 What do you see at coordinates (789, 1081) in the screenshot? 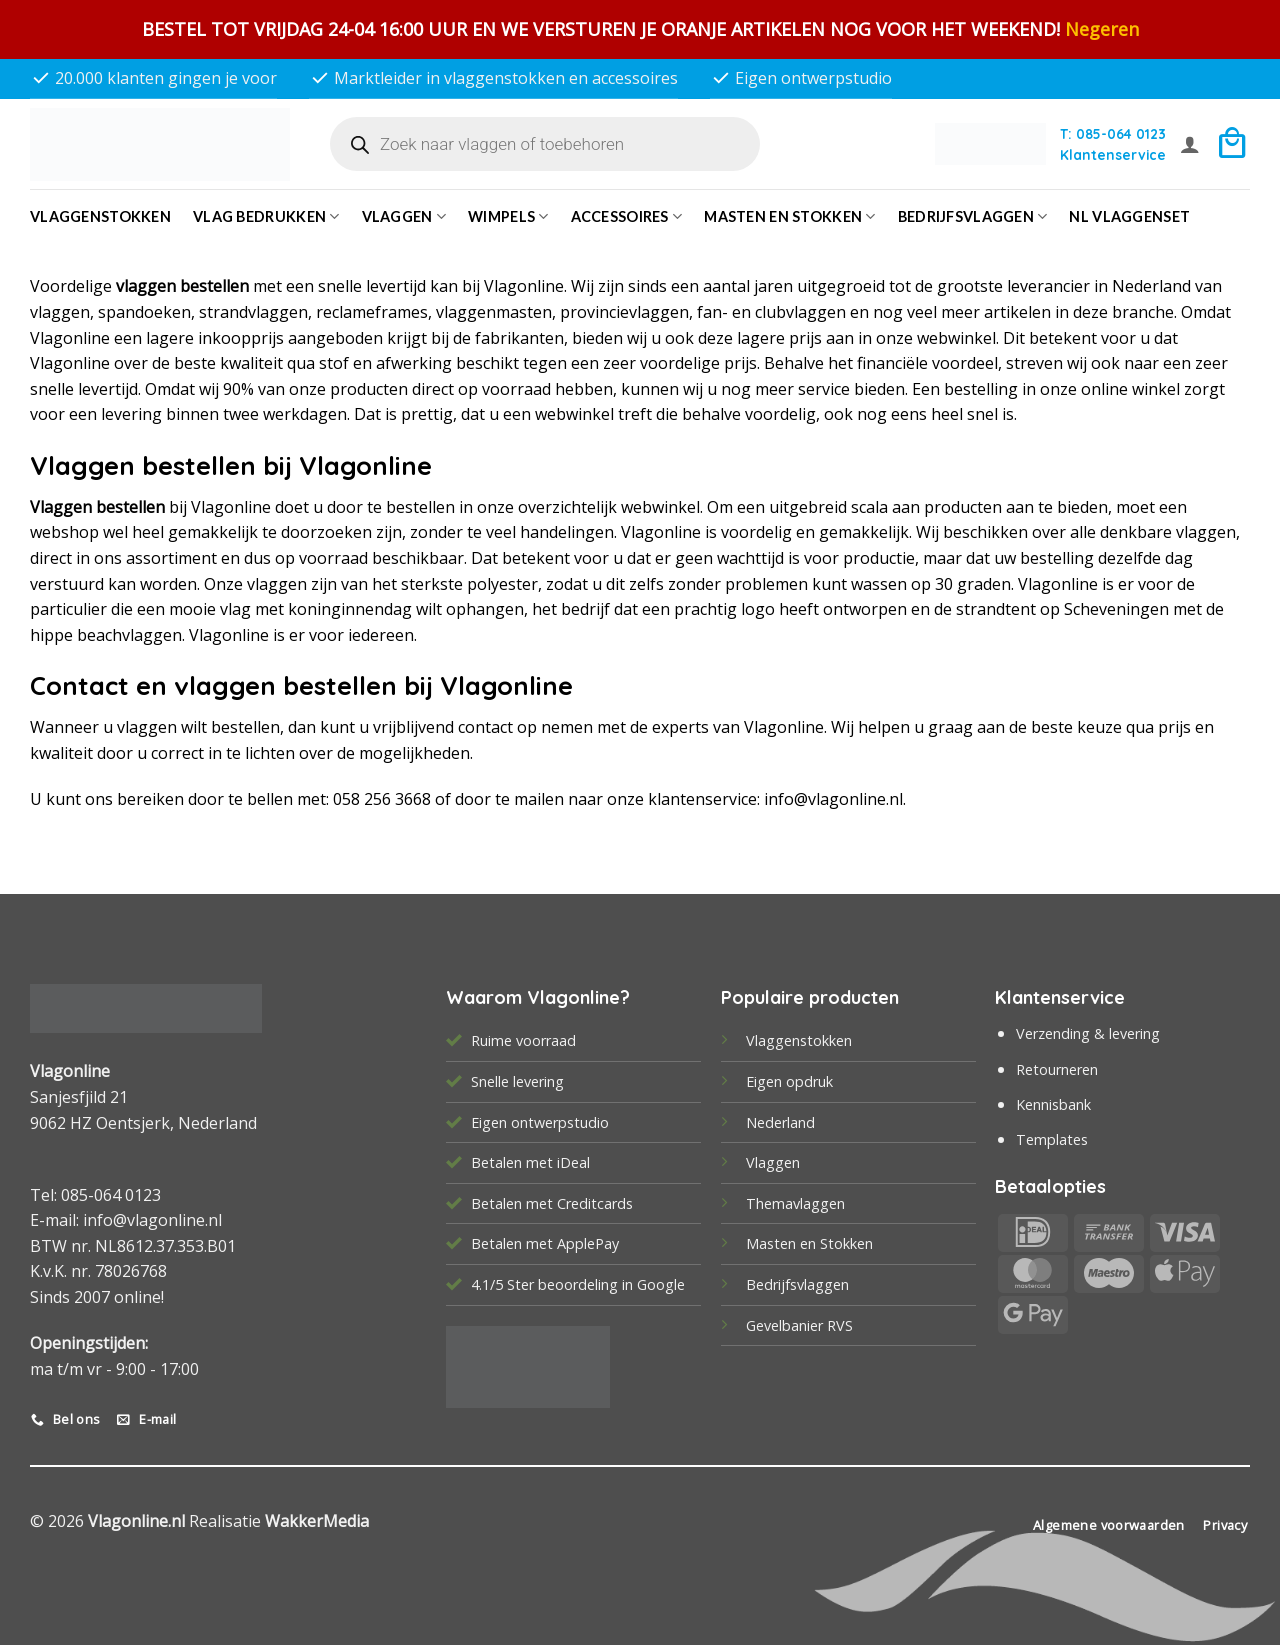
I see `Eigen opdruk` at bounding box center [789, 1081].